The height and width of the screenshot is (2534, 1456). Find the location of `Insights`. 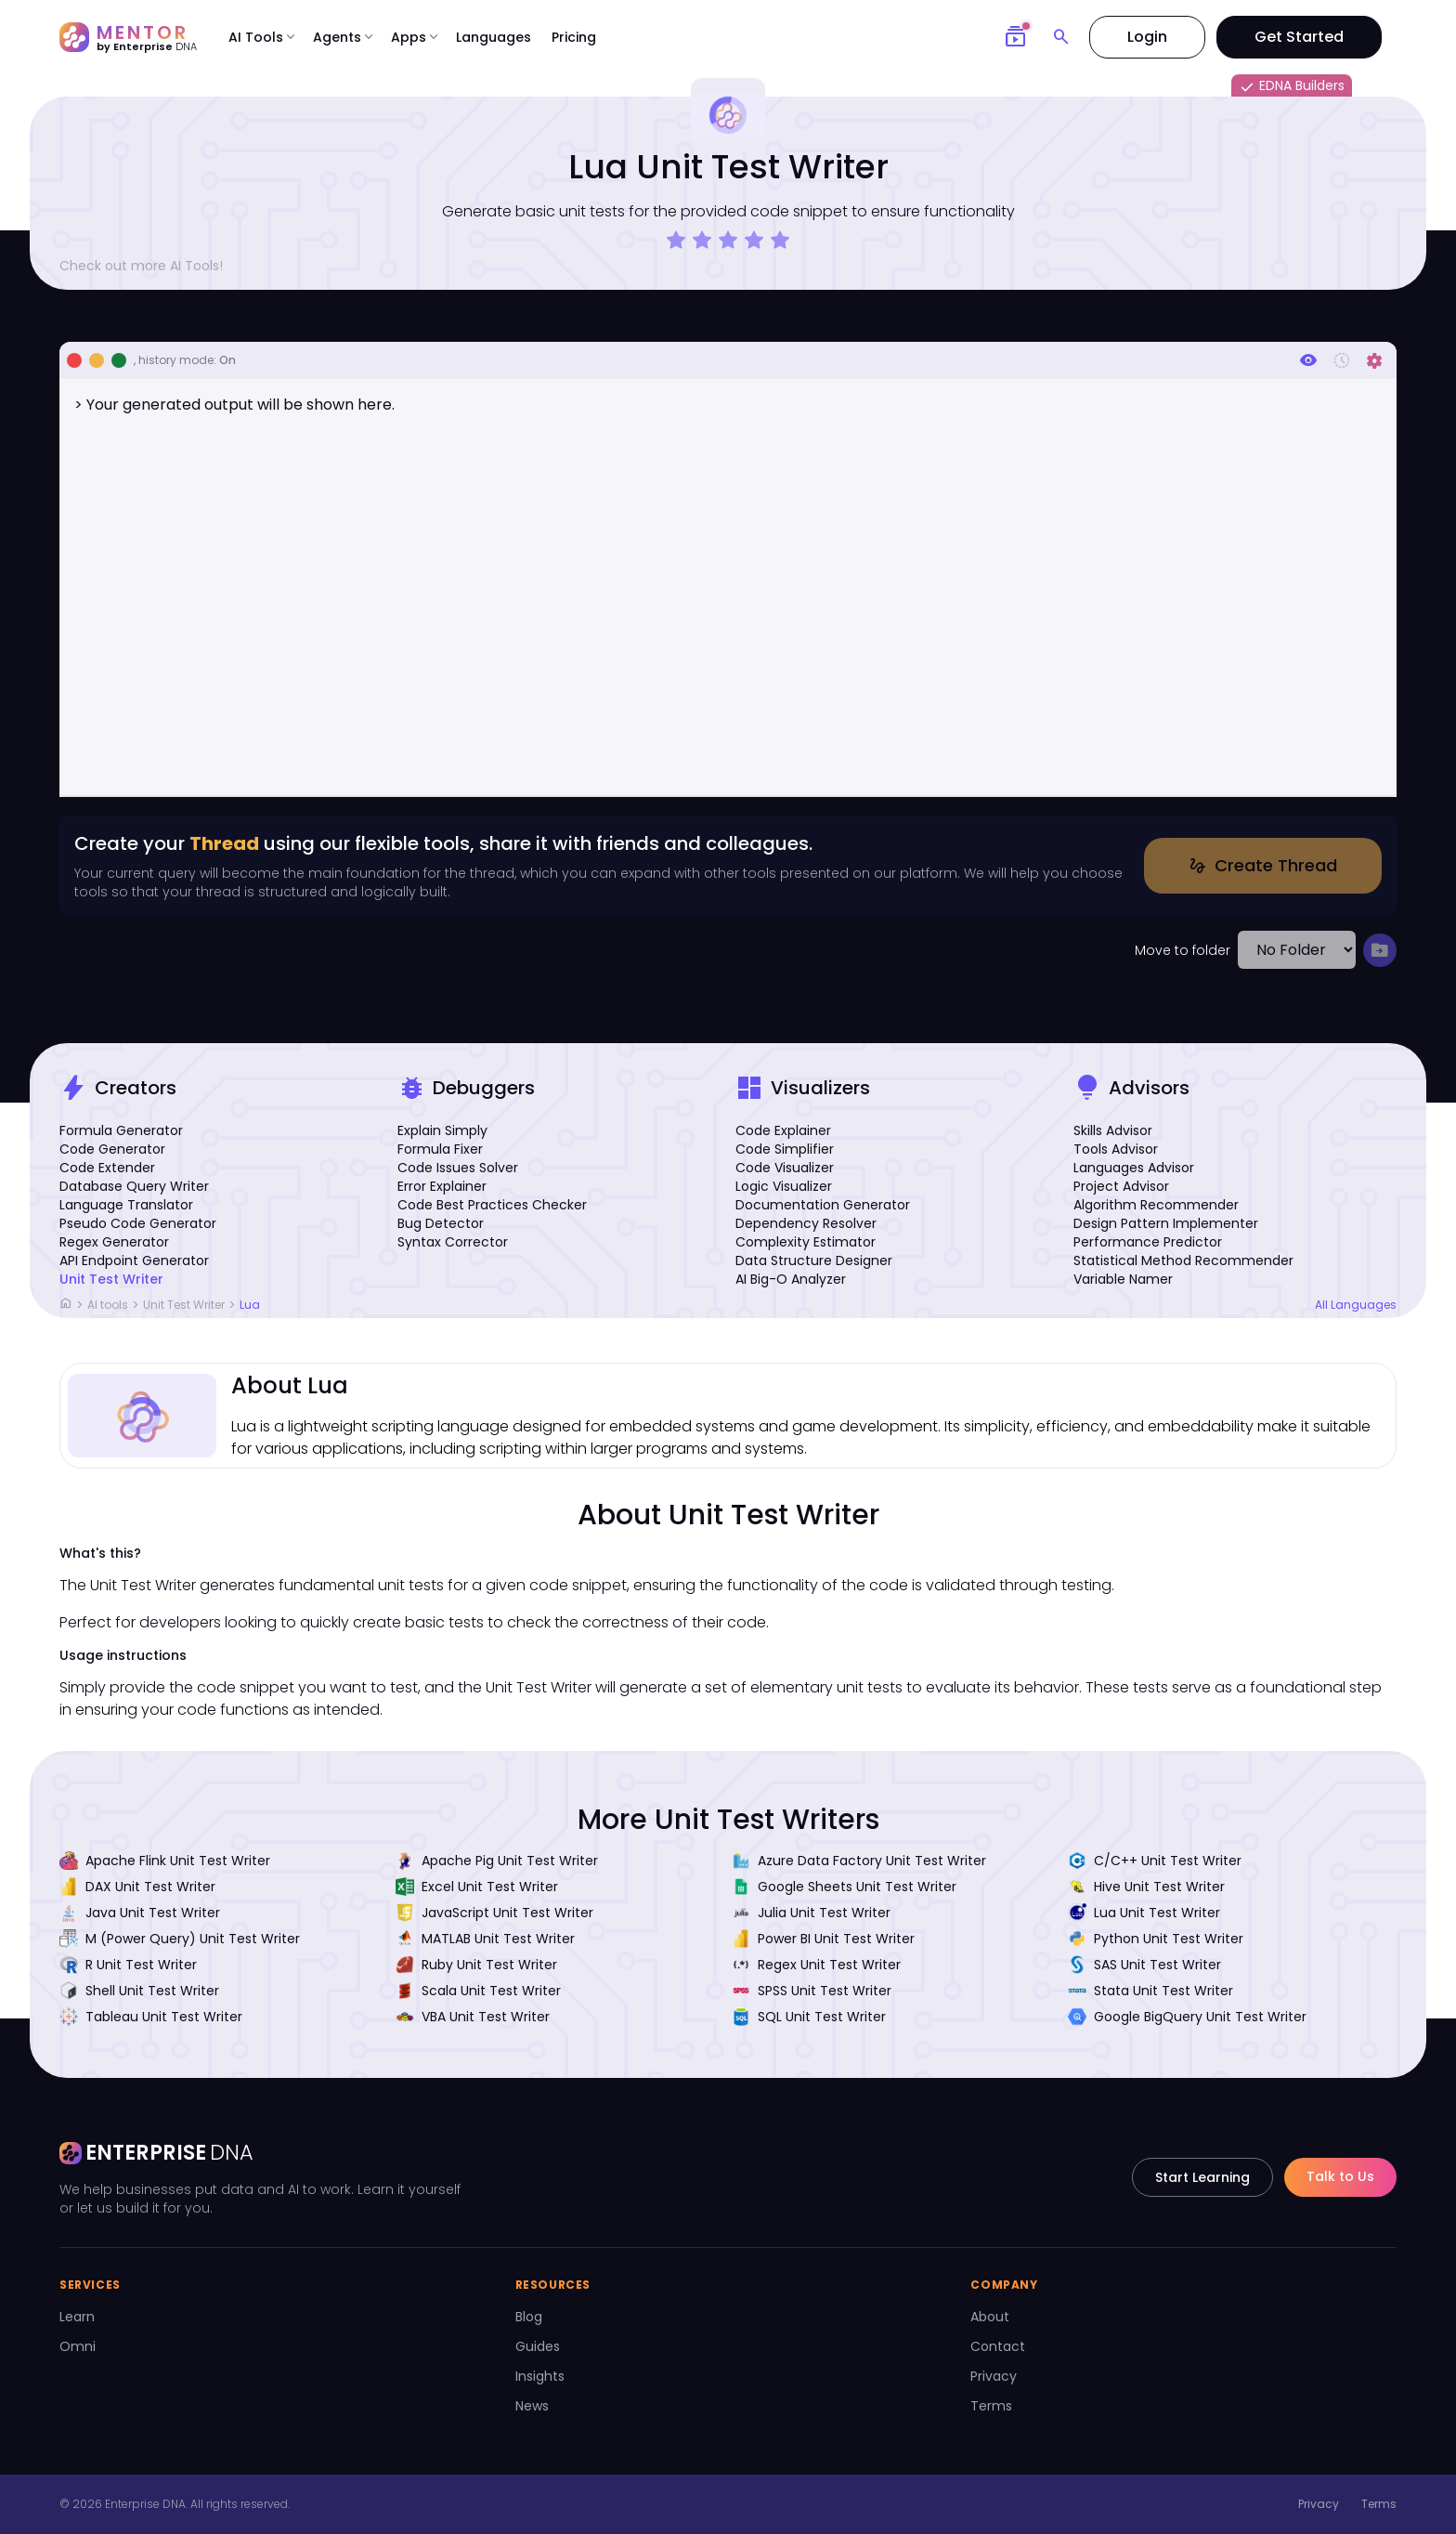

Insights is located at coordinates (540, 2376).